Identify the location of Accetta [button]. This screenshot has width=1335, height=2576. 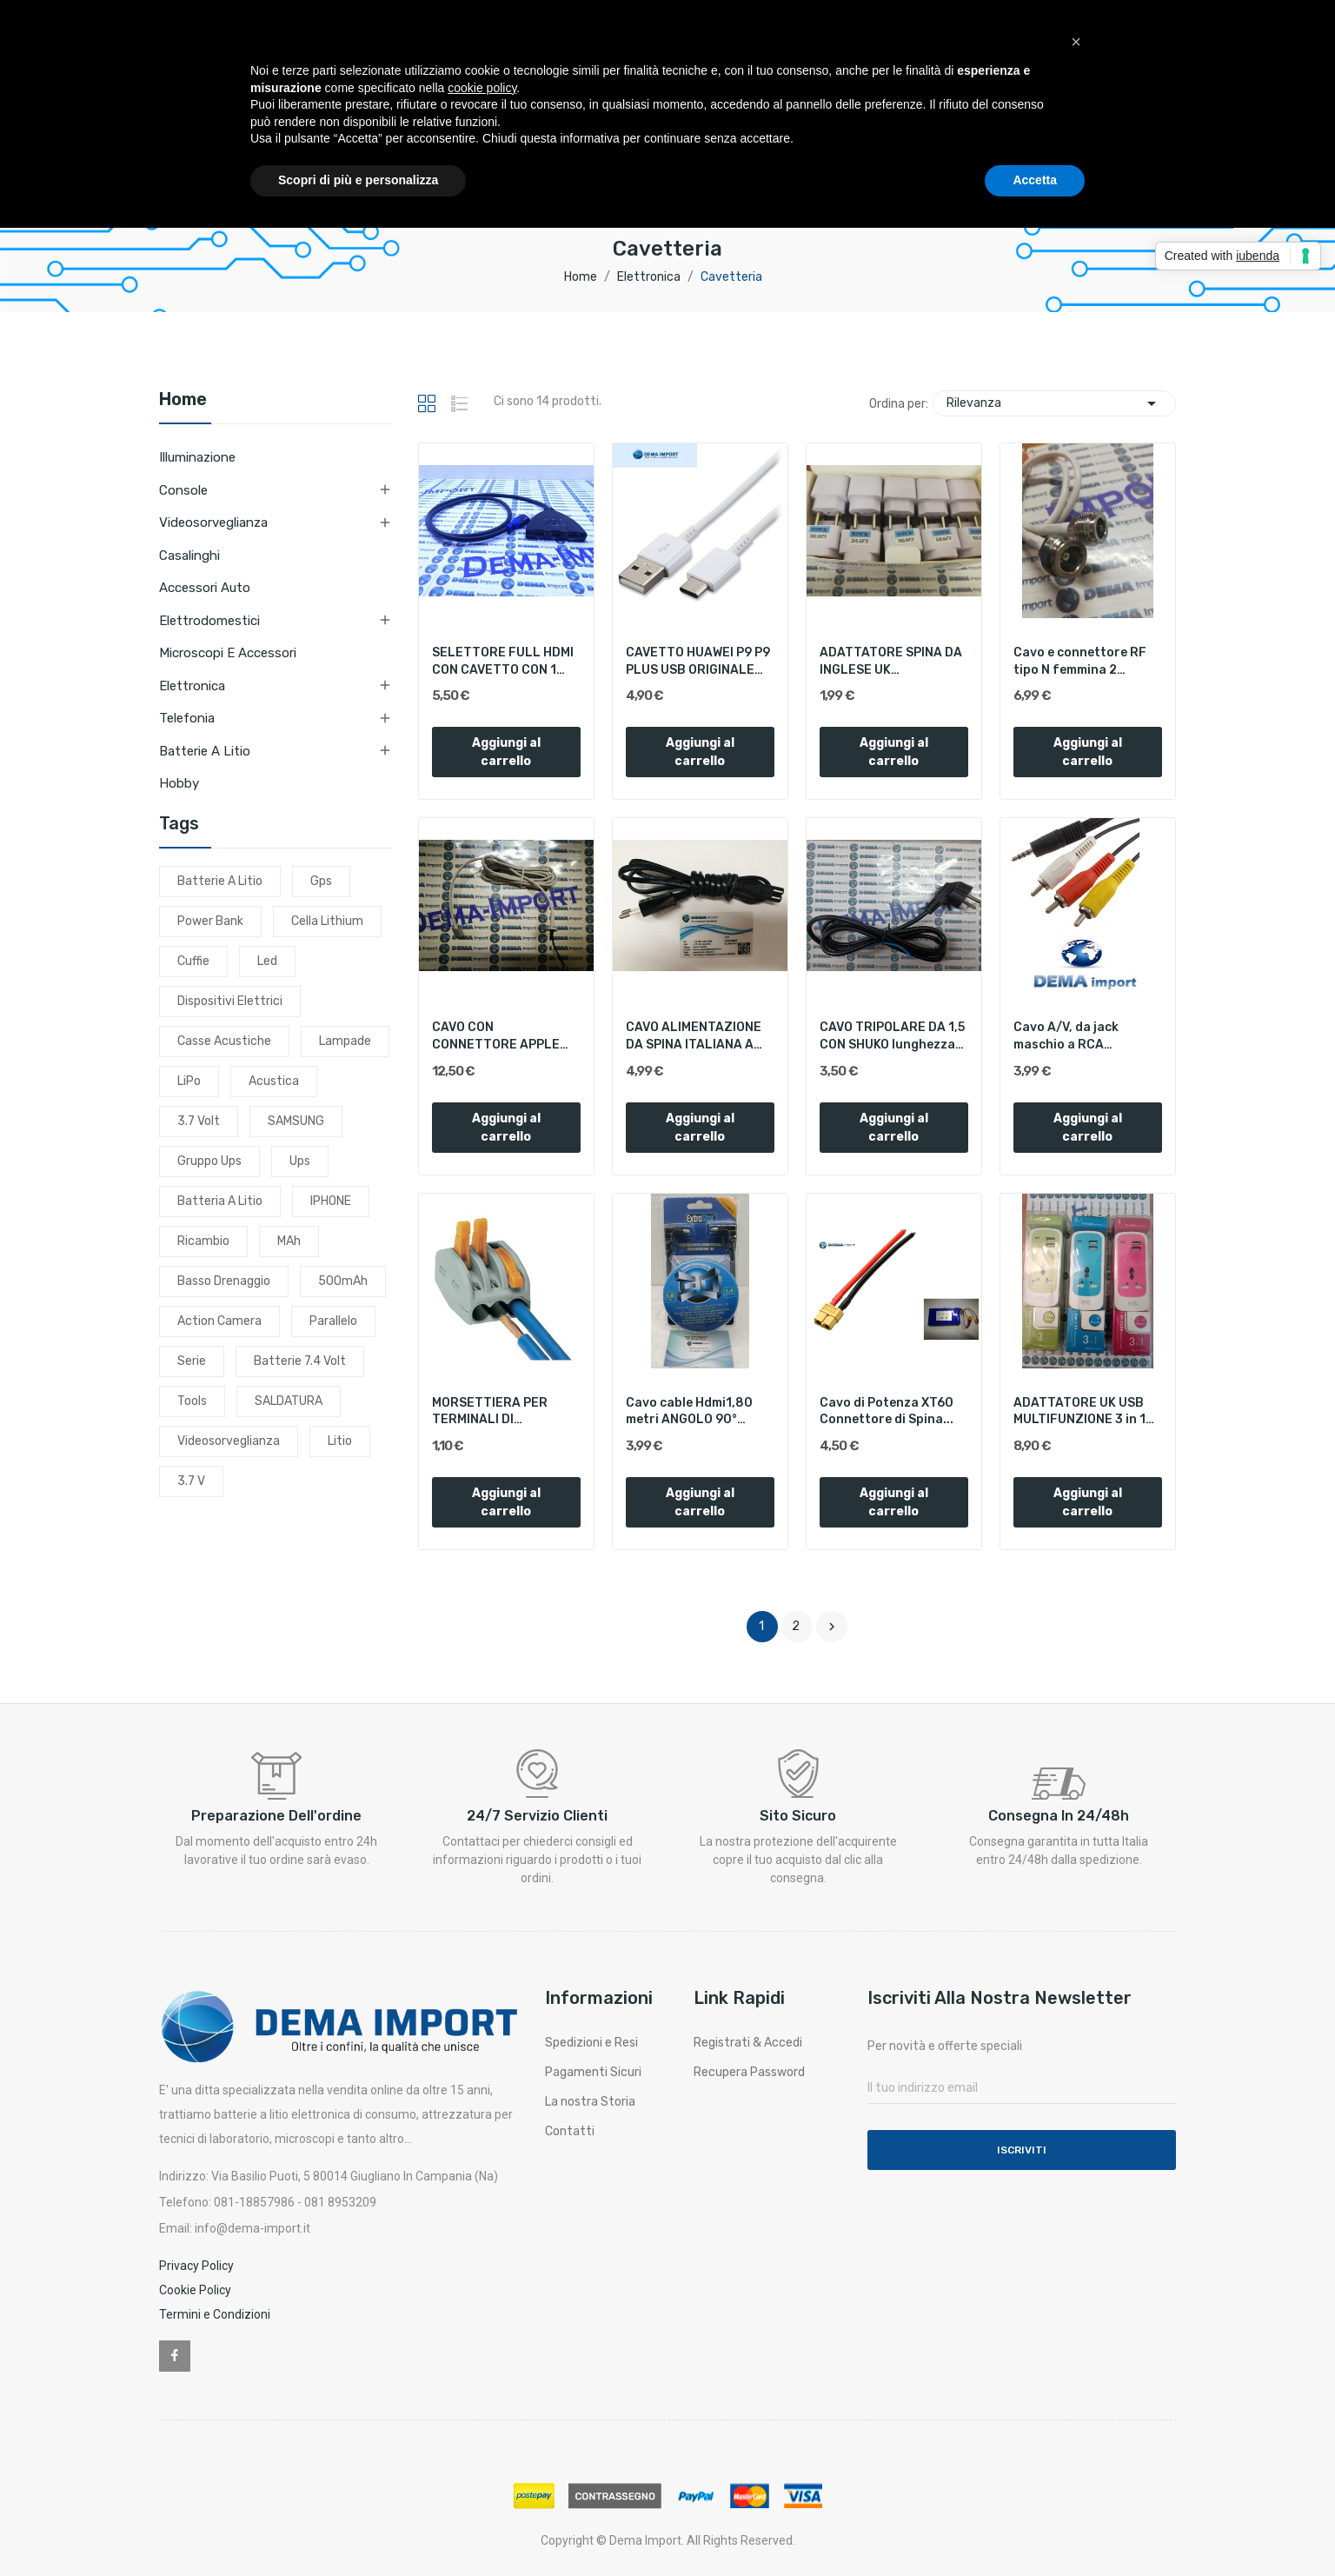
(1035, 180).